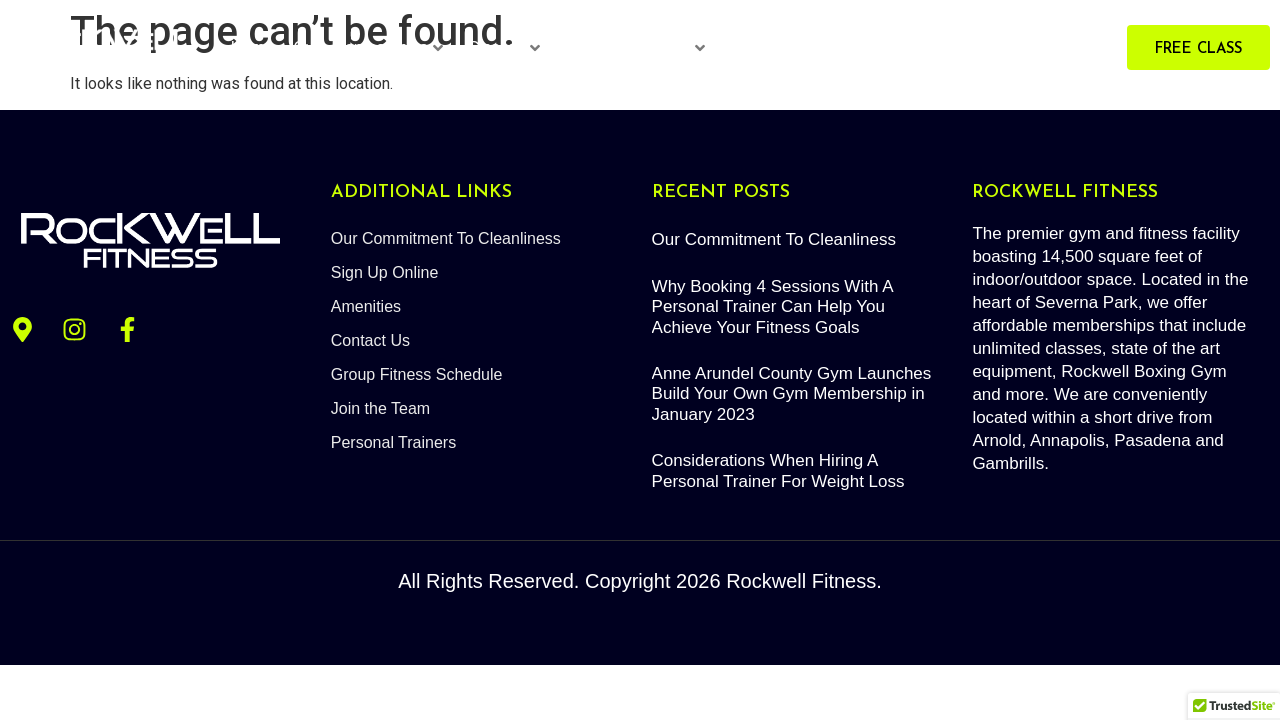  I want to click on Classes, so click(504, 47).